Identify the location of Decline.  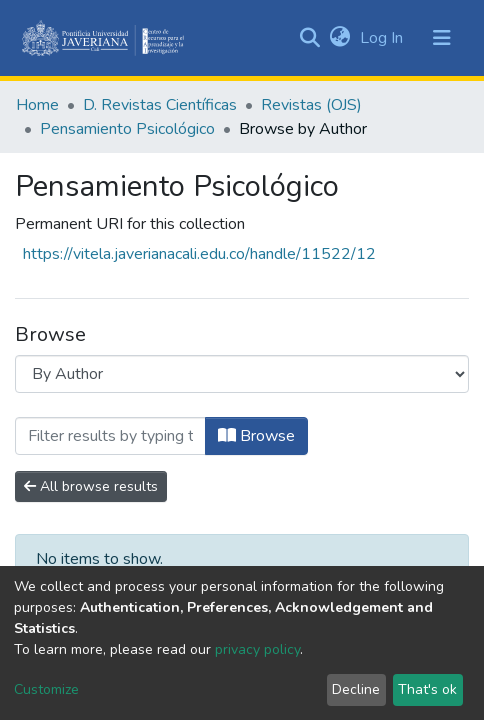
(356, 689).